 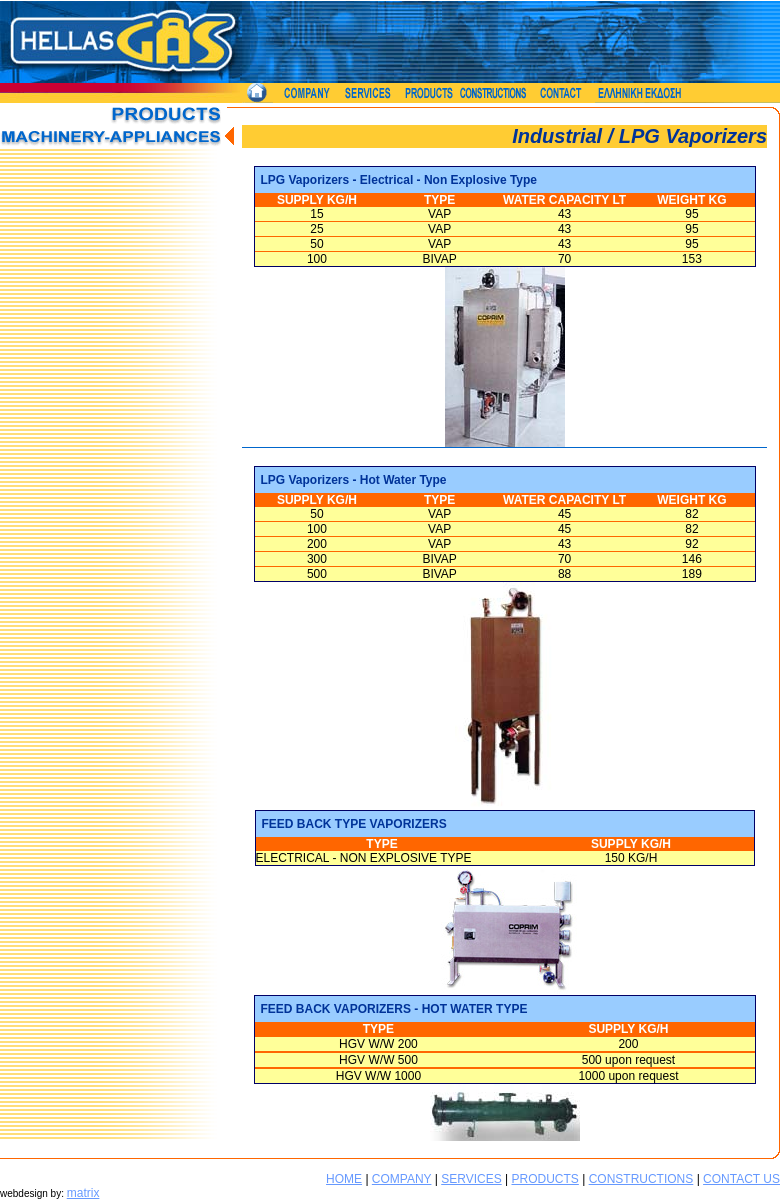 What do you see at coordinates (641, 1179) in the screenshot?
I see `CONSTRUCTIONS` at bounding box center [641, 1179].